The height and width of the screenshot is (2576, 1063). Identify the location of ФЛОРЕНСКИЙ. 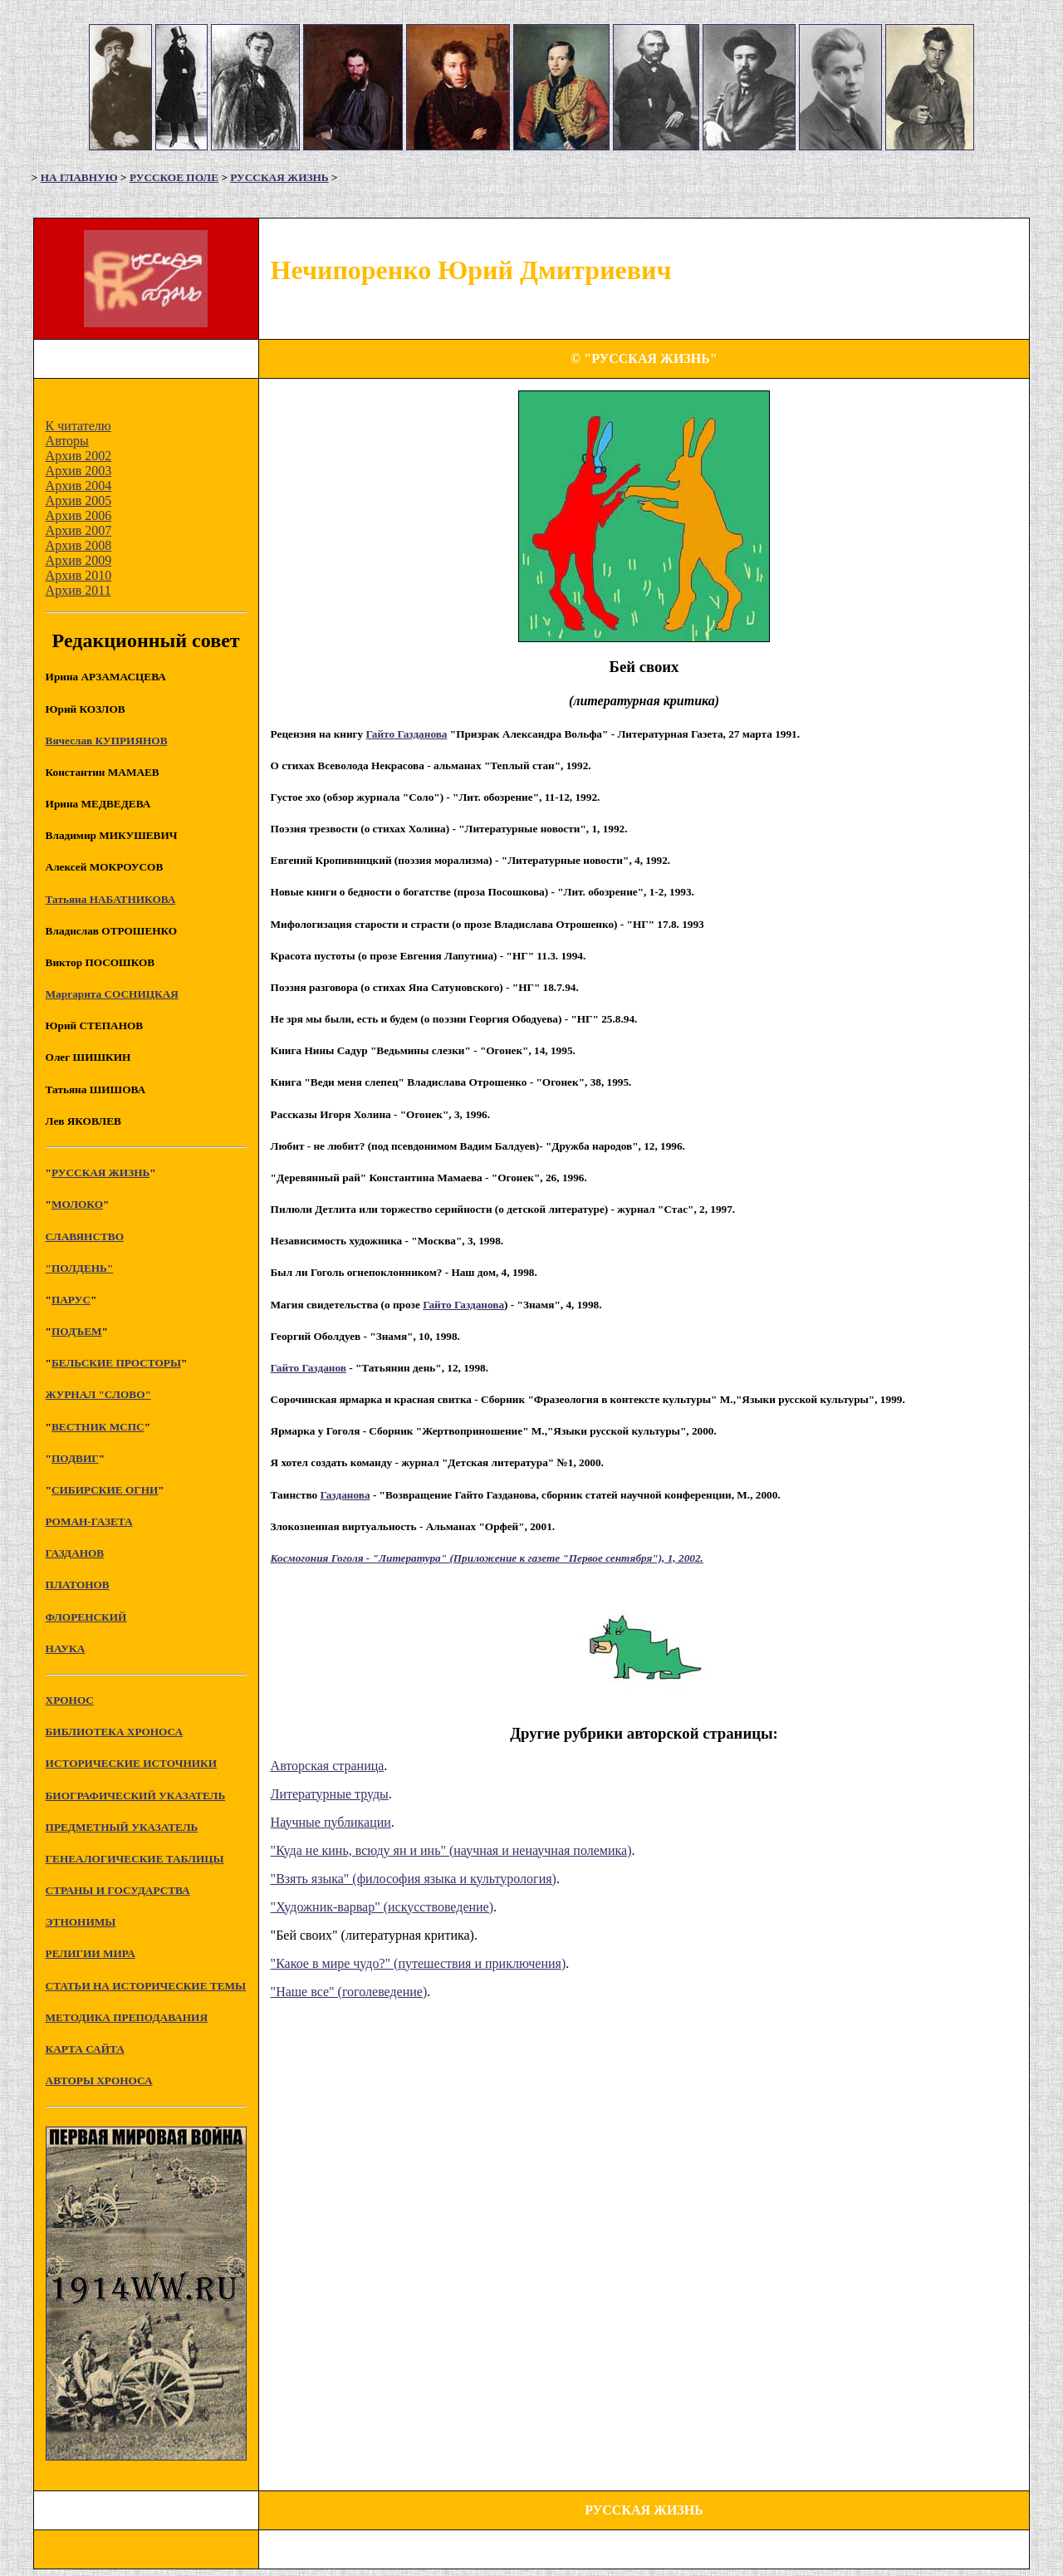
(86, 1617).